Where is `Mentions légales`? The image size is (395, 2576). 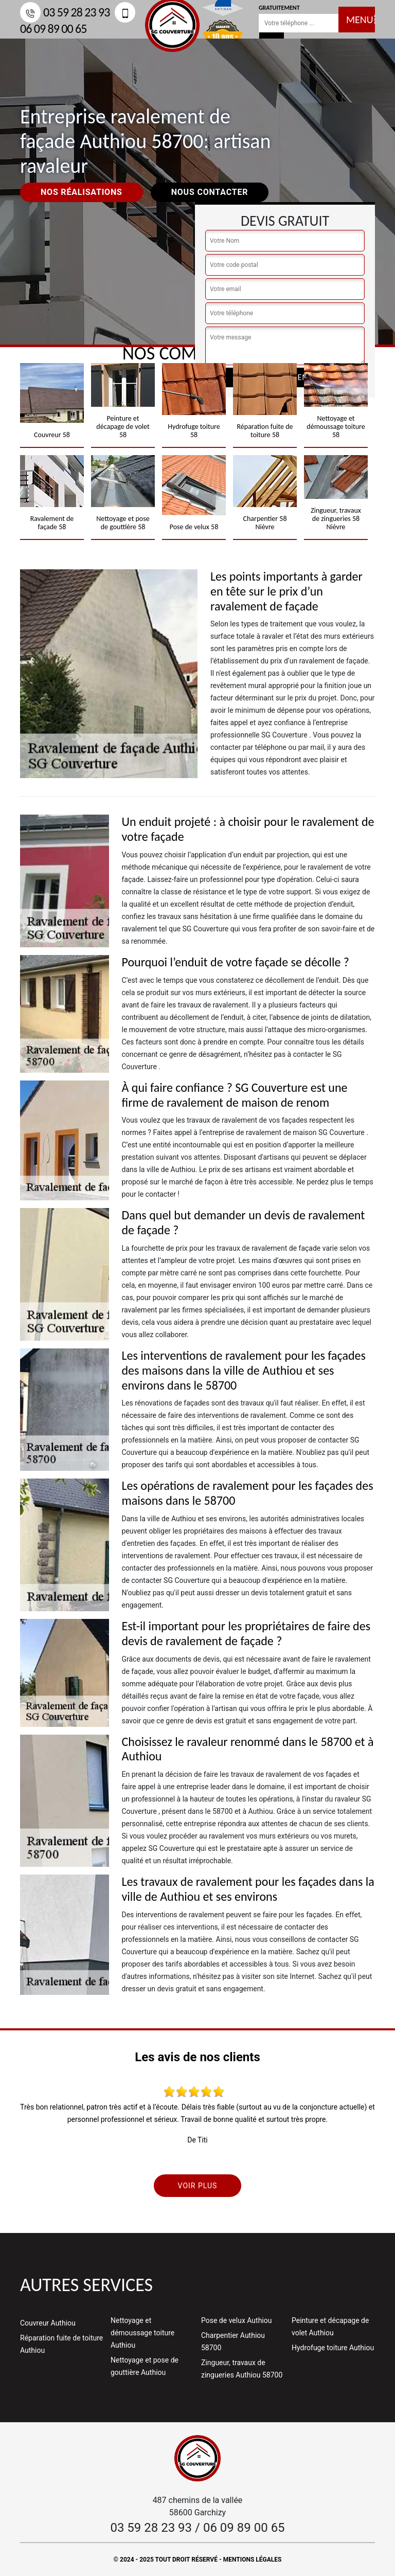
Mentions légales is located at coordinates (252, 2559).